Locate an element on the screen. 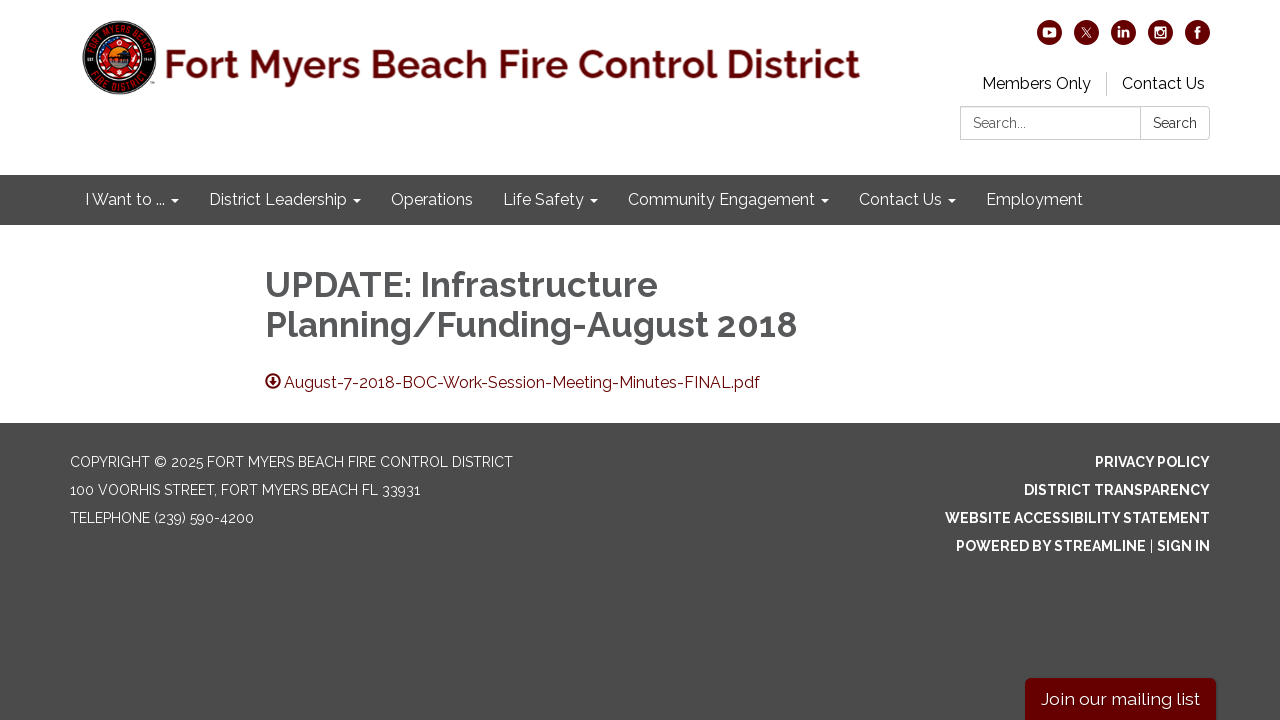 This screenshot has width=1280, height=720. Join our mailing list is located at coordinates (1120, 698).